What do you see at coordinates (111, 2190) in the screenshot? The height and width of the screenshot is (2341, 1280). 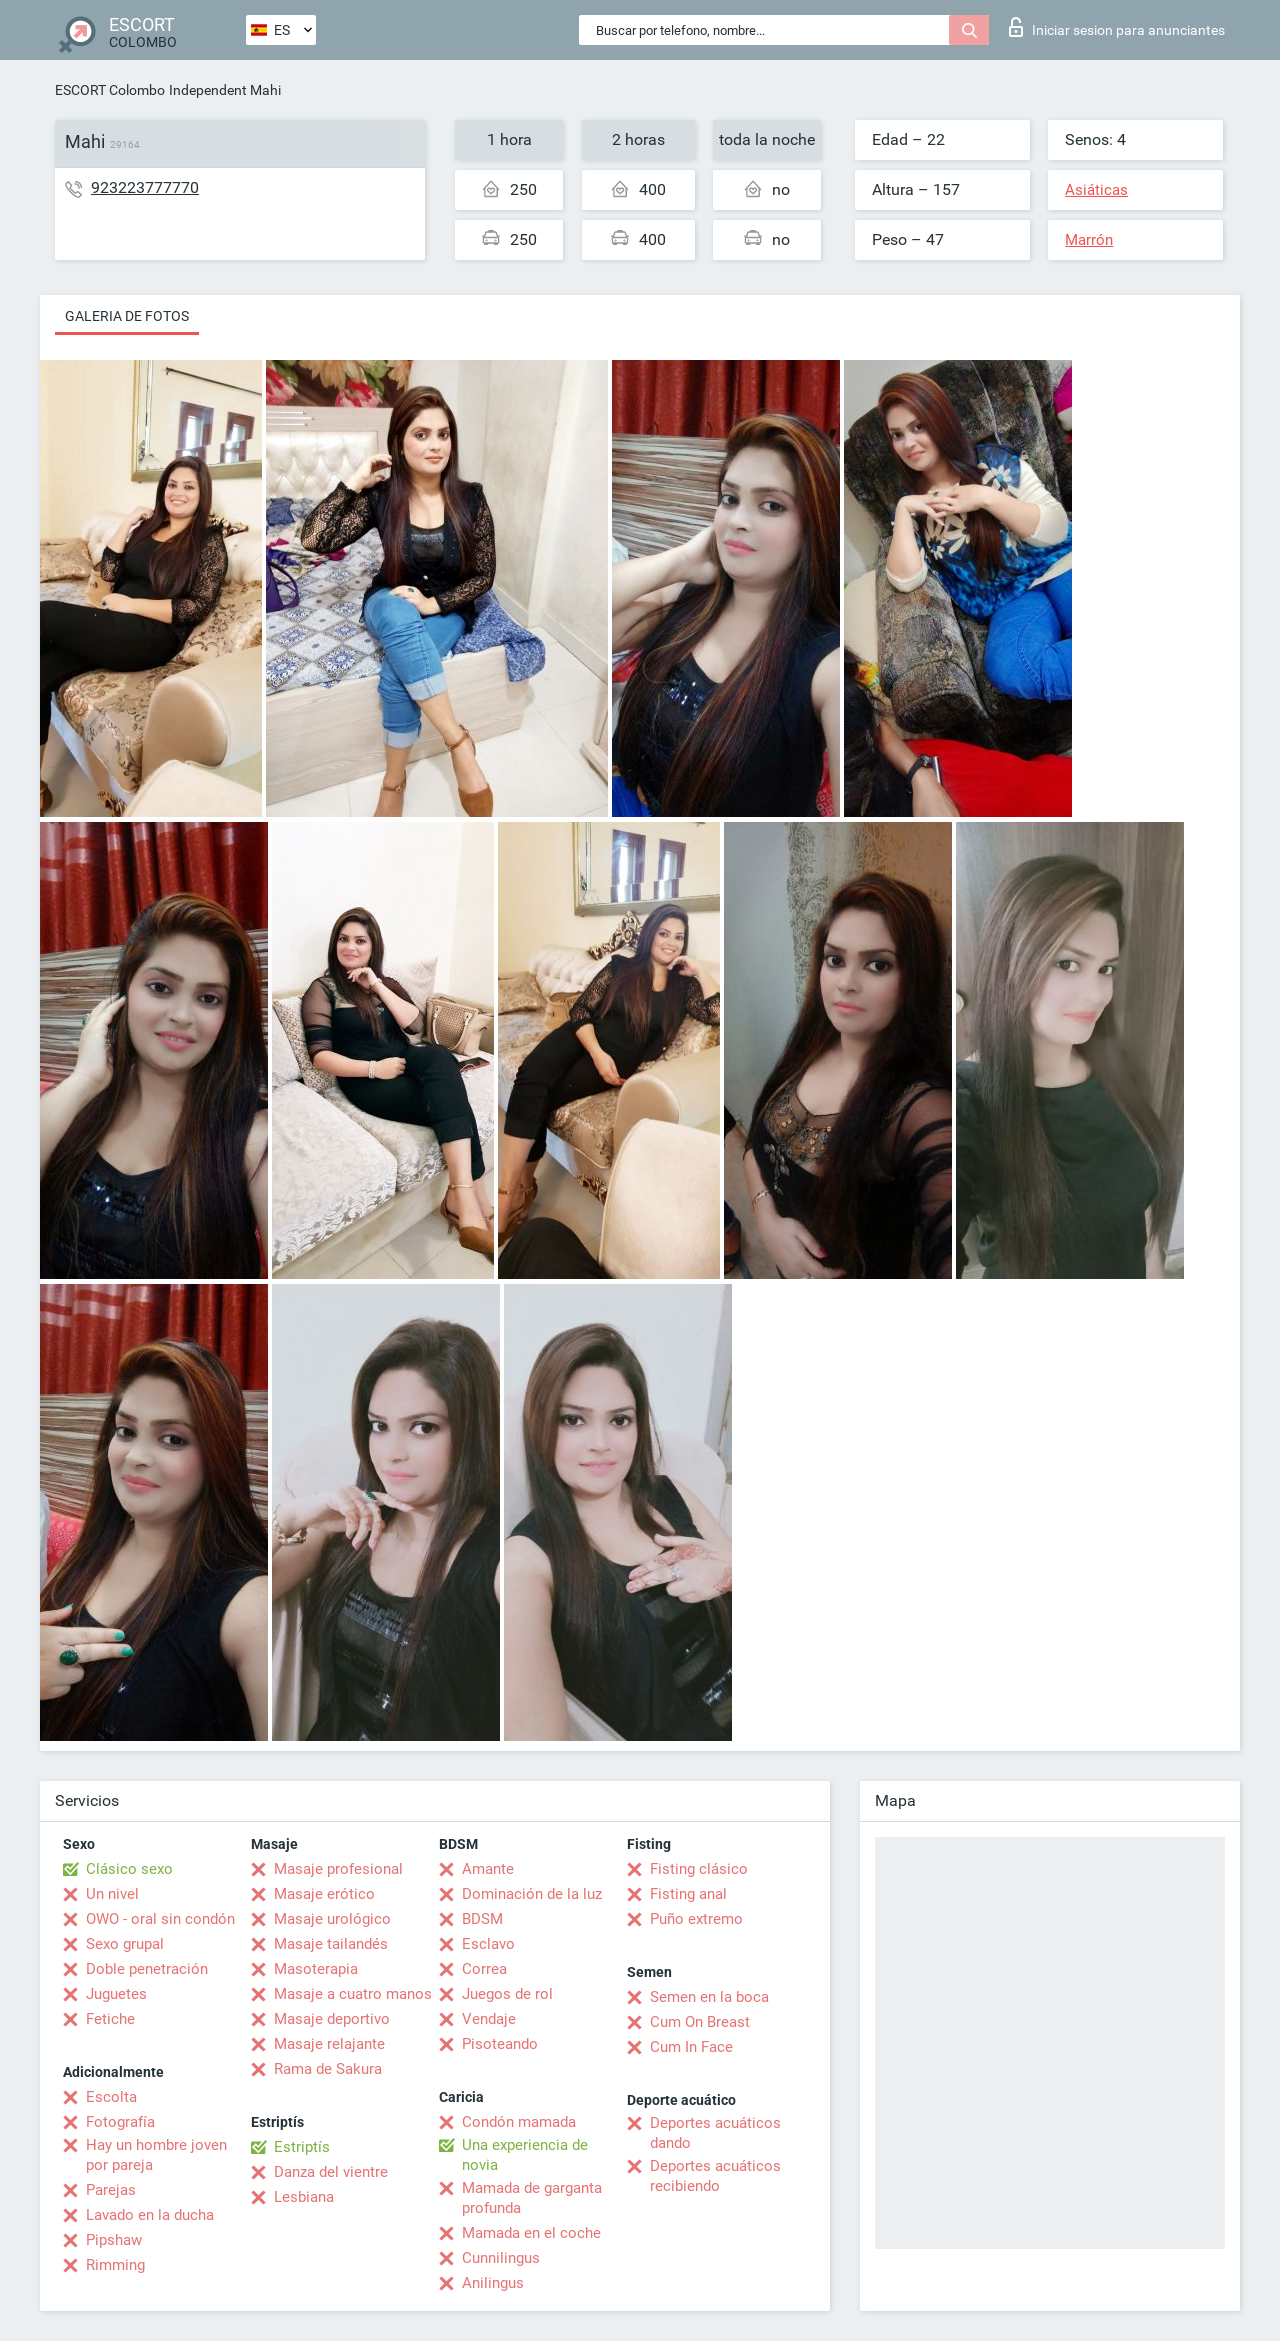 I see `Parejas` at bounding box center [111, 2190].